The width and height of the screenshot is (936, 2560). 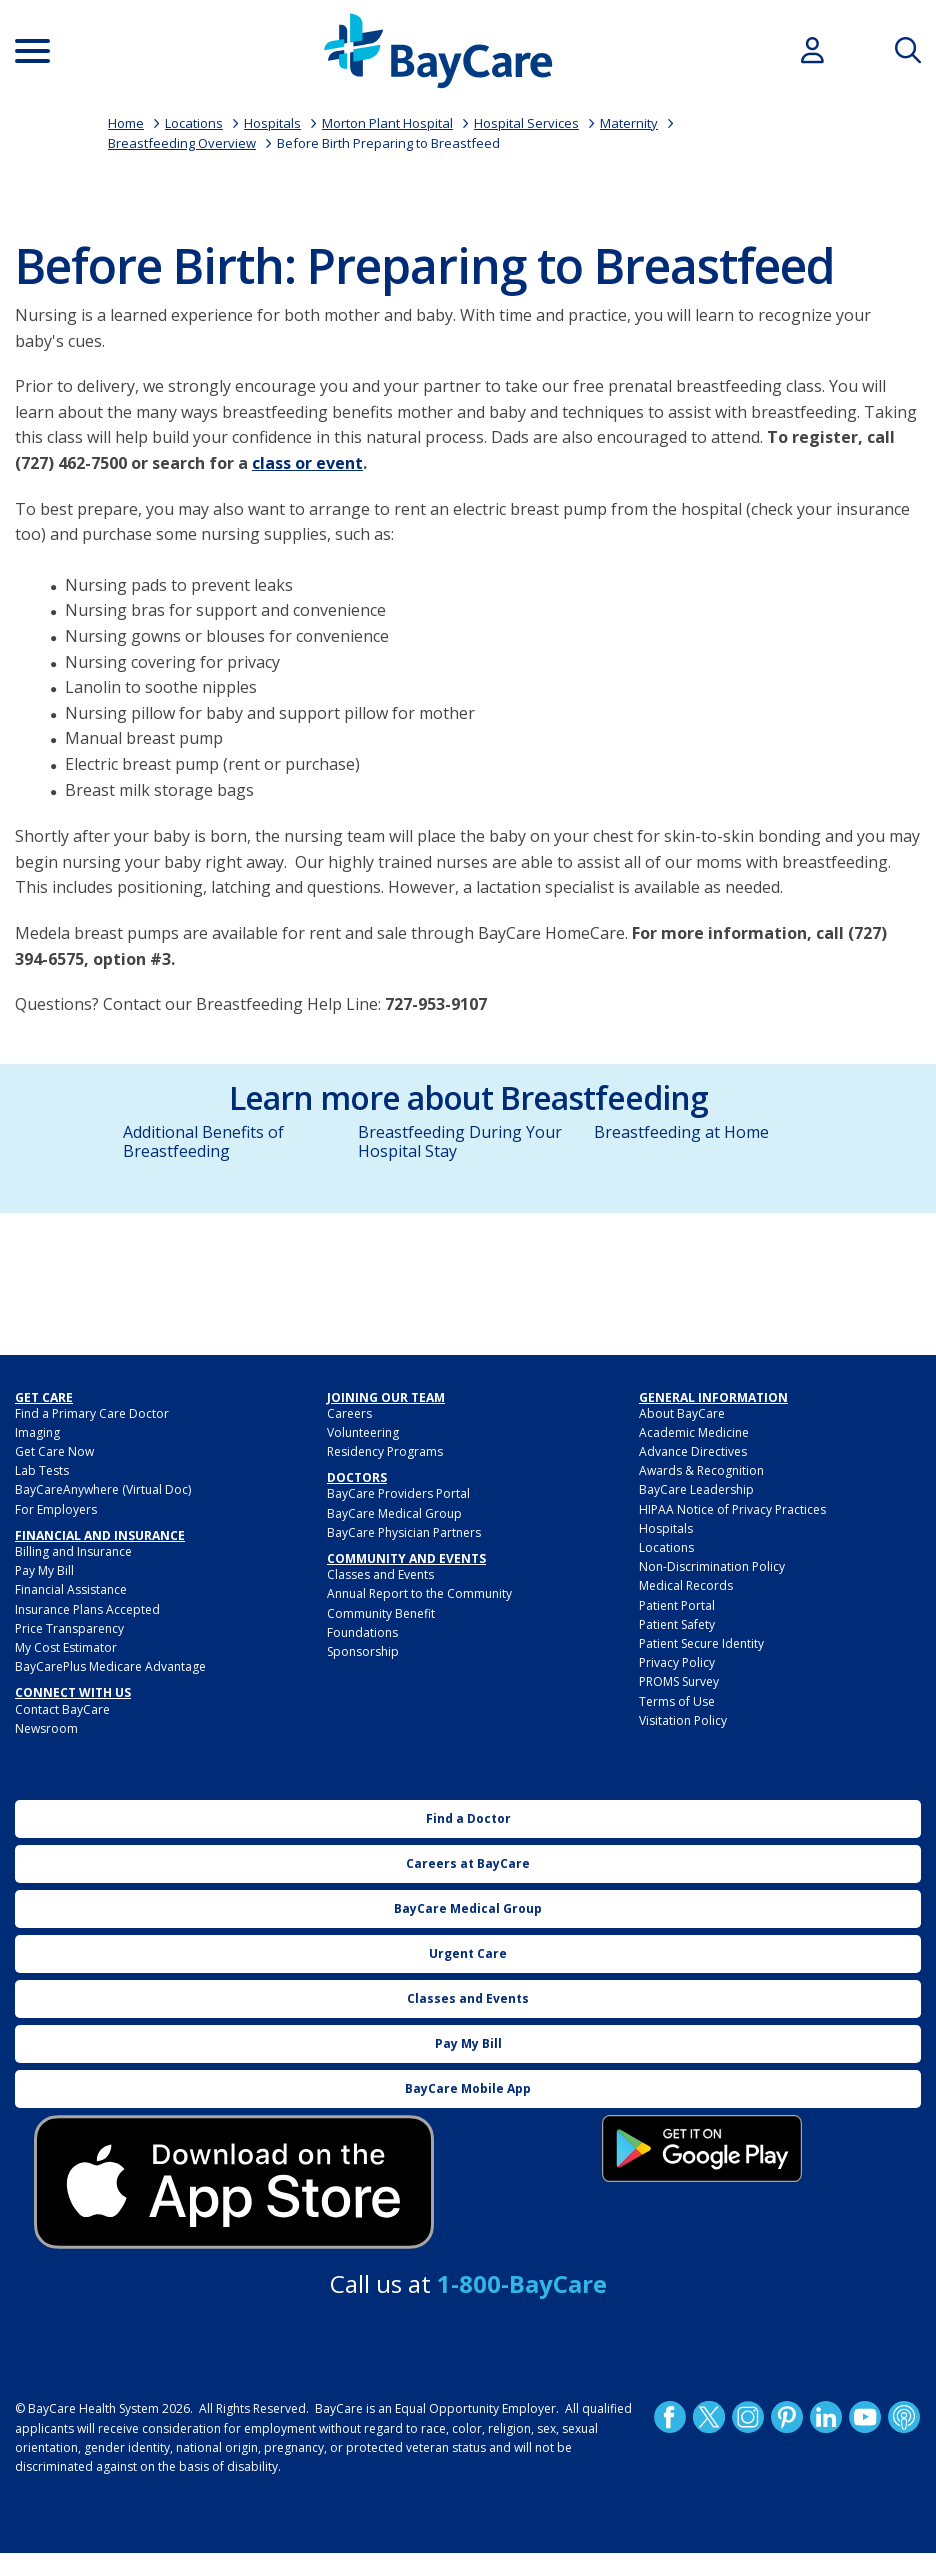 What do you see at coordinates (46, 1728) in the screenshot?
I see `Newsroom` at bounding box center [46, 1728].